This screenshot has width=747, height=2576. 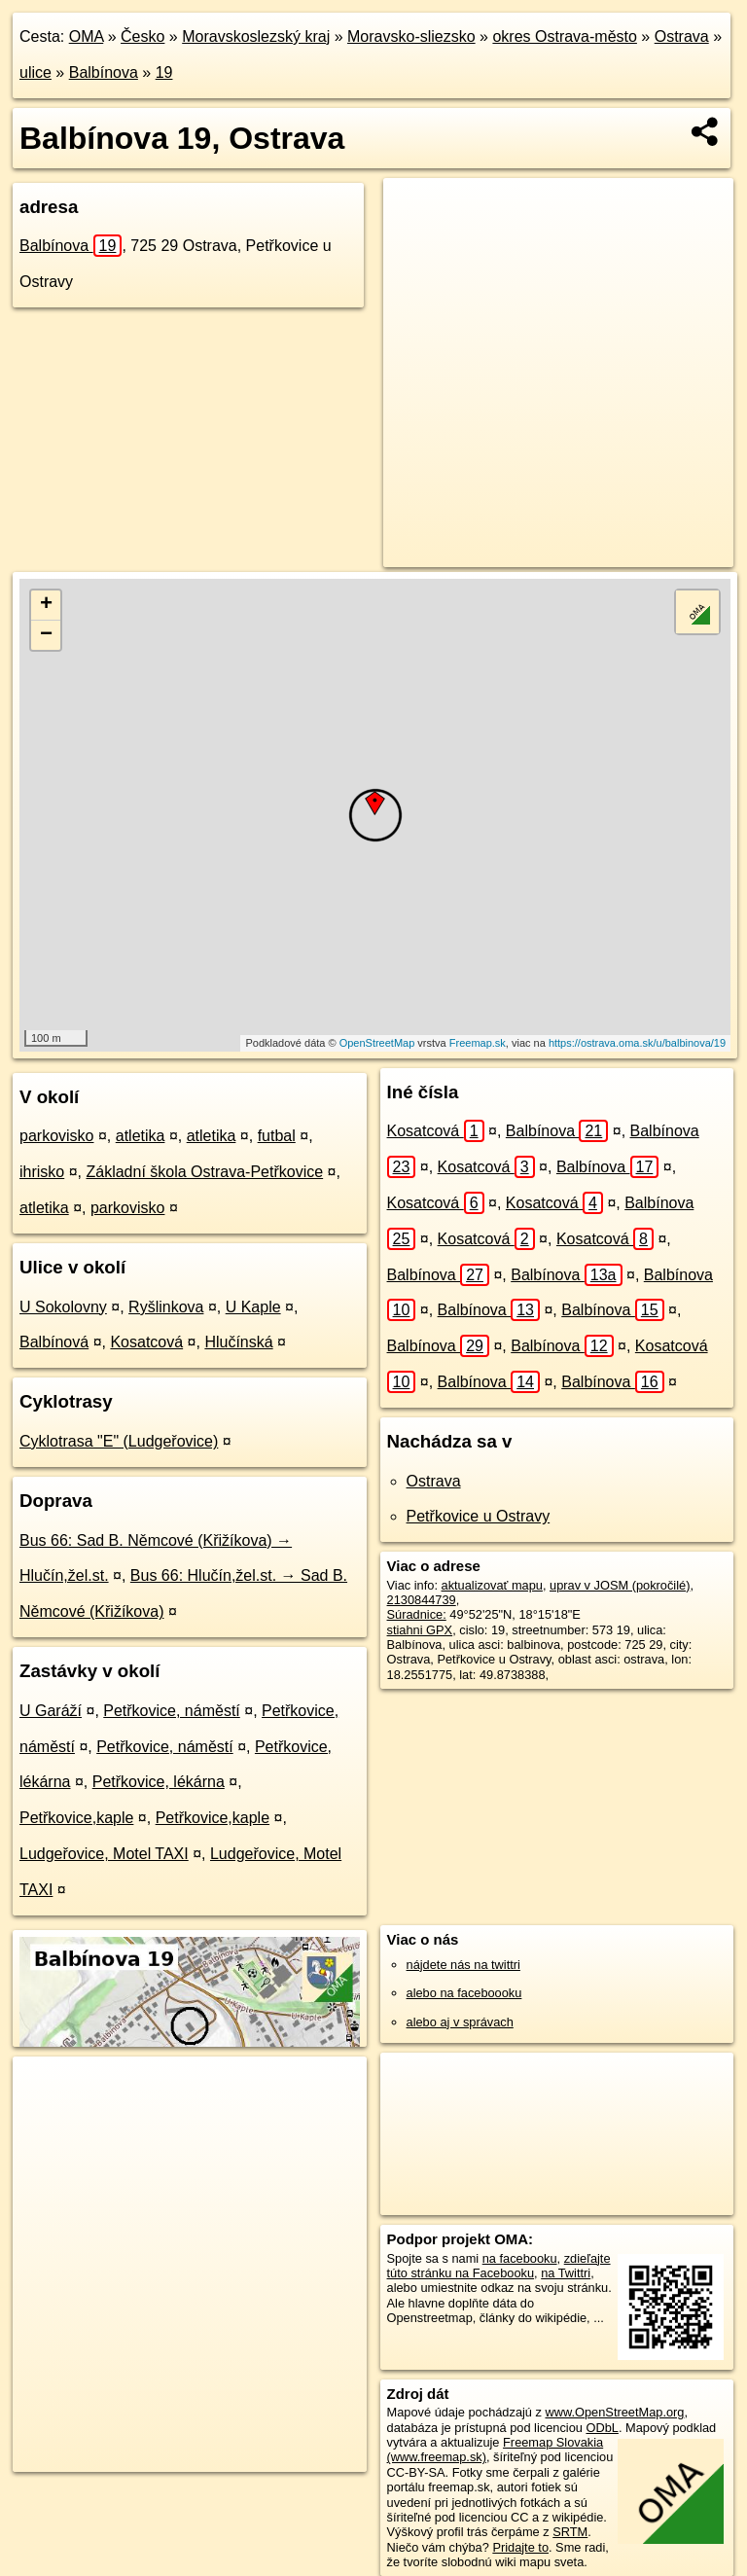 I want to click on nájdete nás na twittri, so click(x=463, y=1964).